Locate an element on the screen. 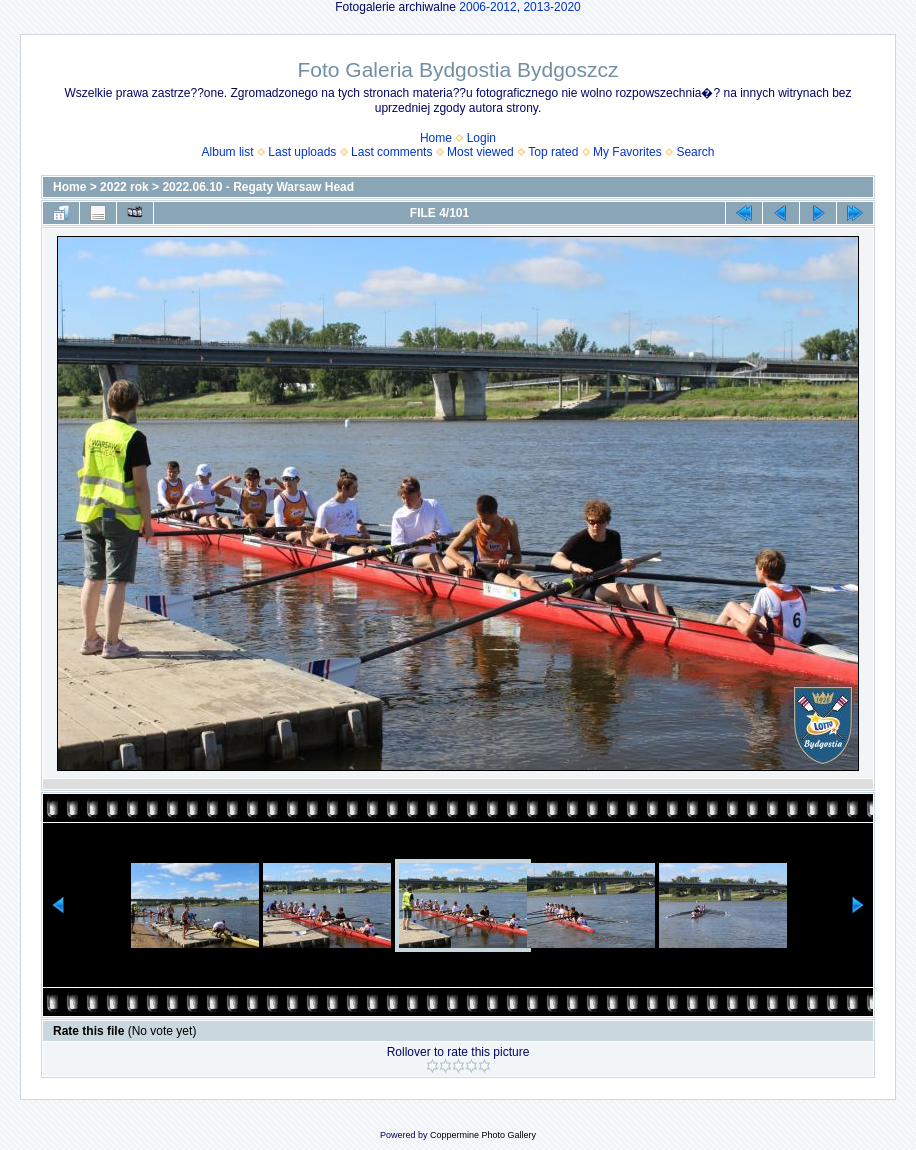 Image resolution: width=916 pixels, height=1150 pixels. My Favorites is located at coordinates (627, 152).